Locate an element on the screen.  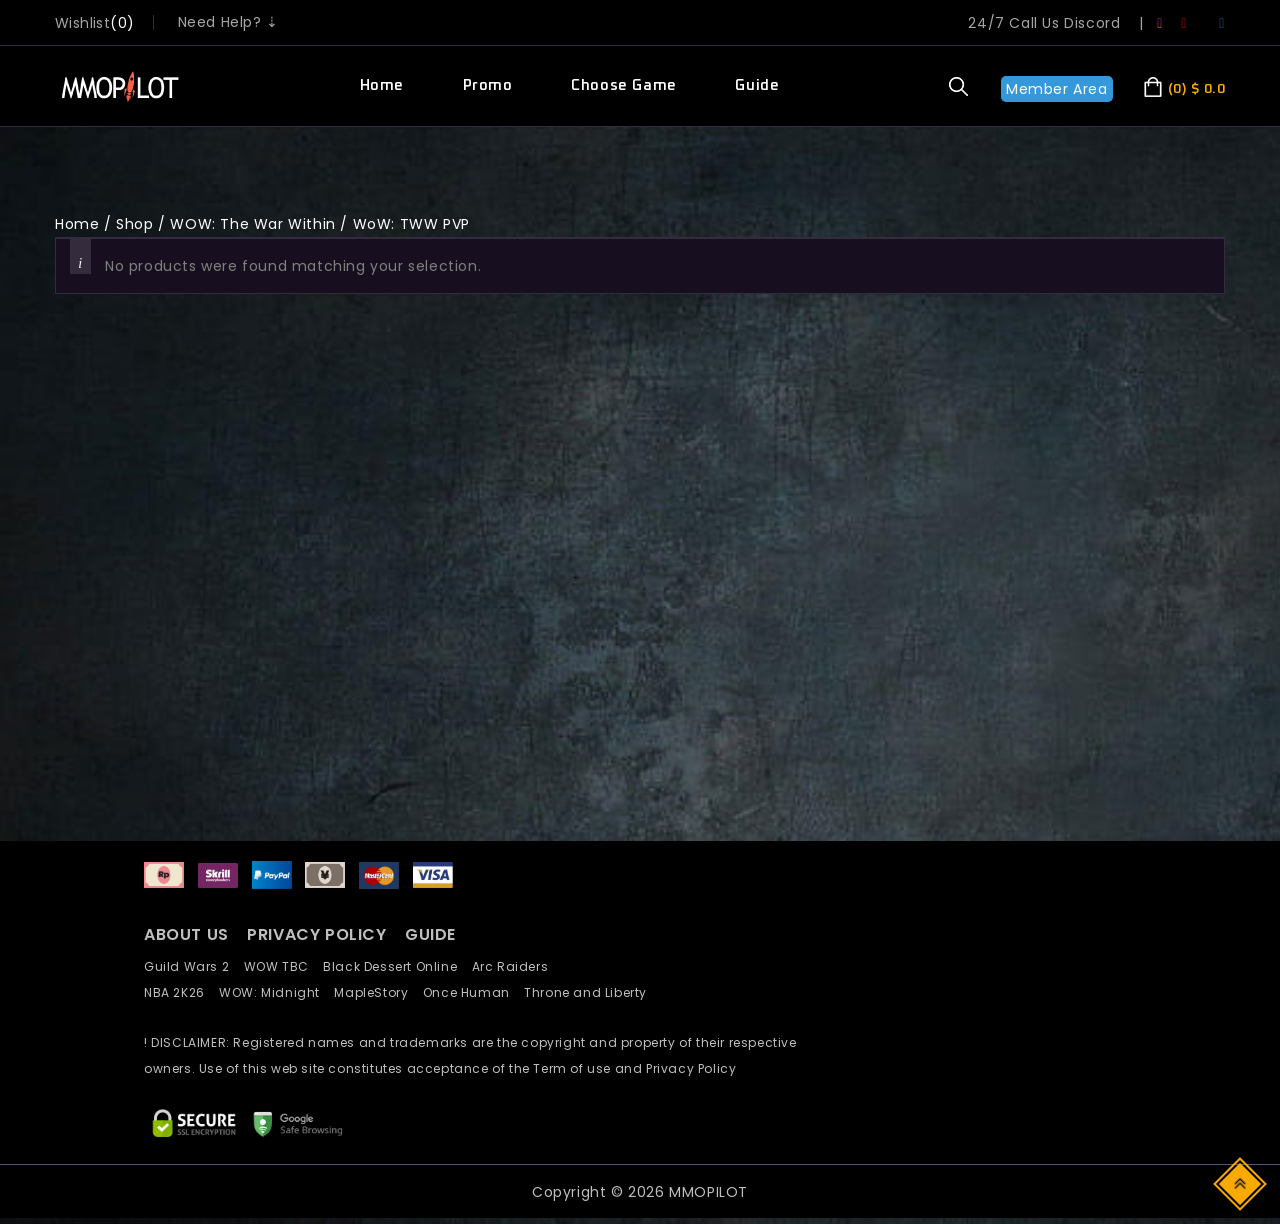
WOW: Midnight is located at coordinates (276, 992).